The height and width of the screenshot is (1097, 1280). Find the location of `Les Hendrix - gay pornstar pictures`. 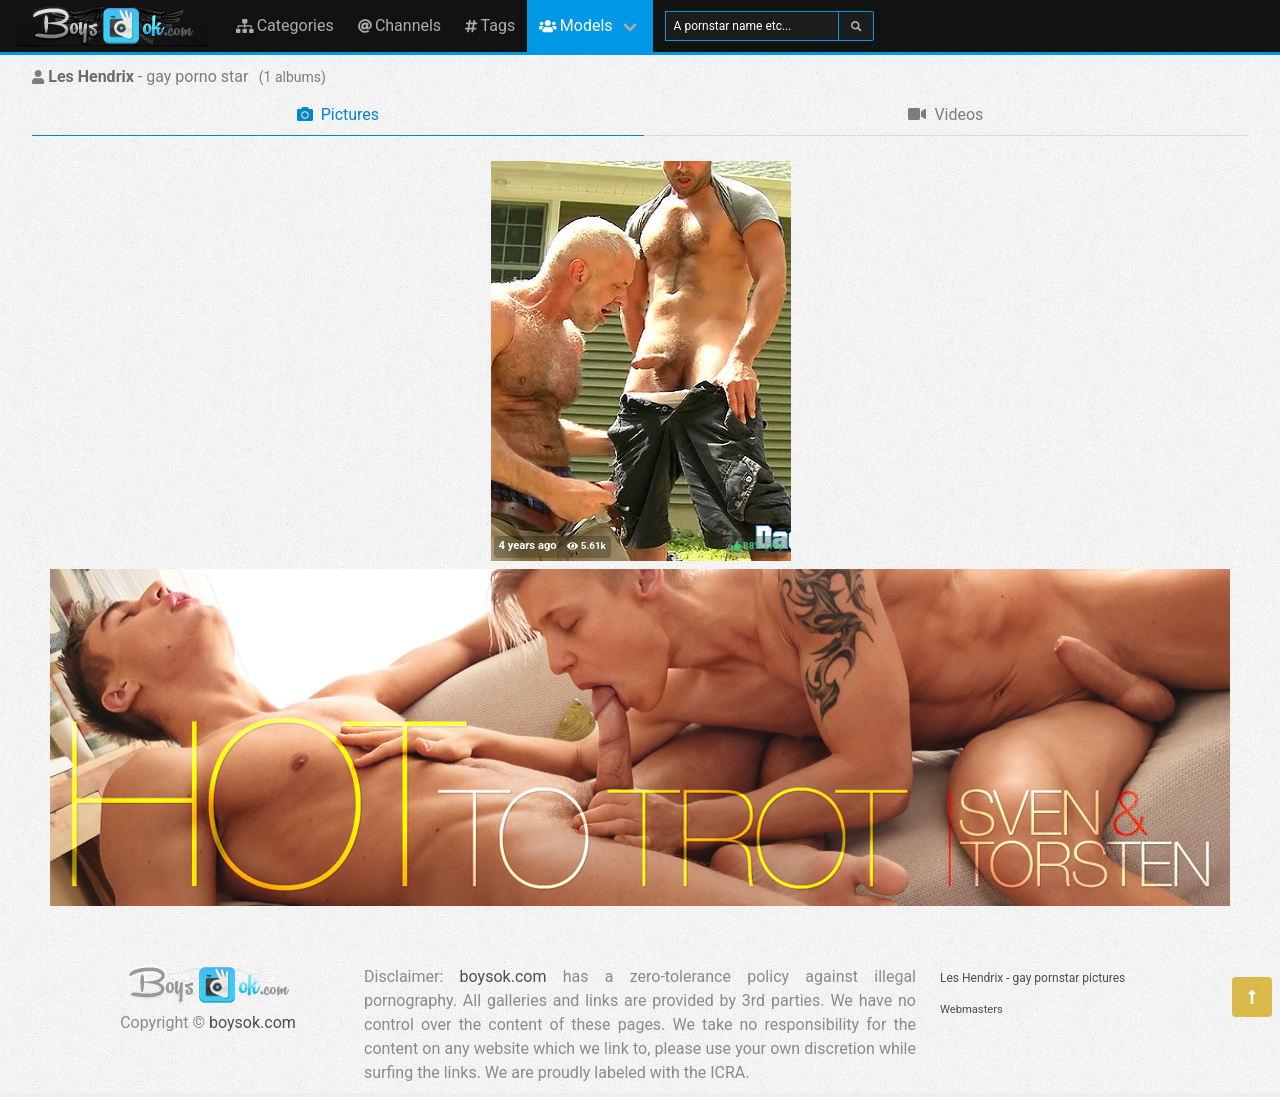

Les Hendrix - gay pornstar pictures is located at coordinates (1032, 978).